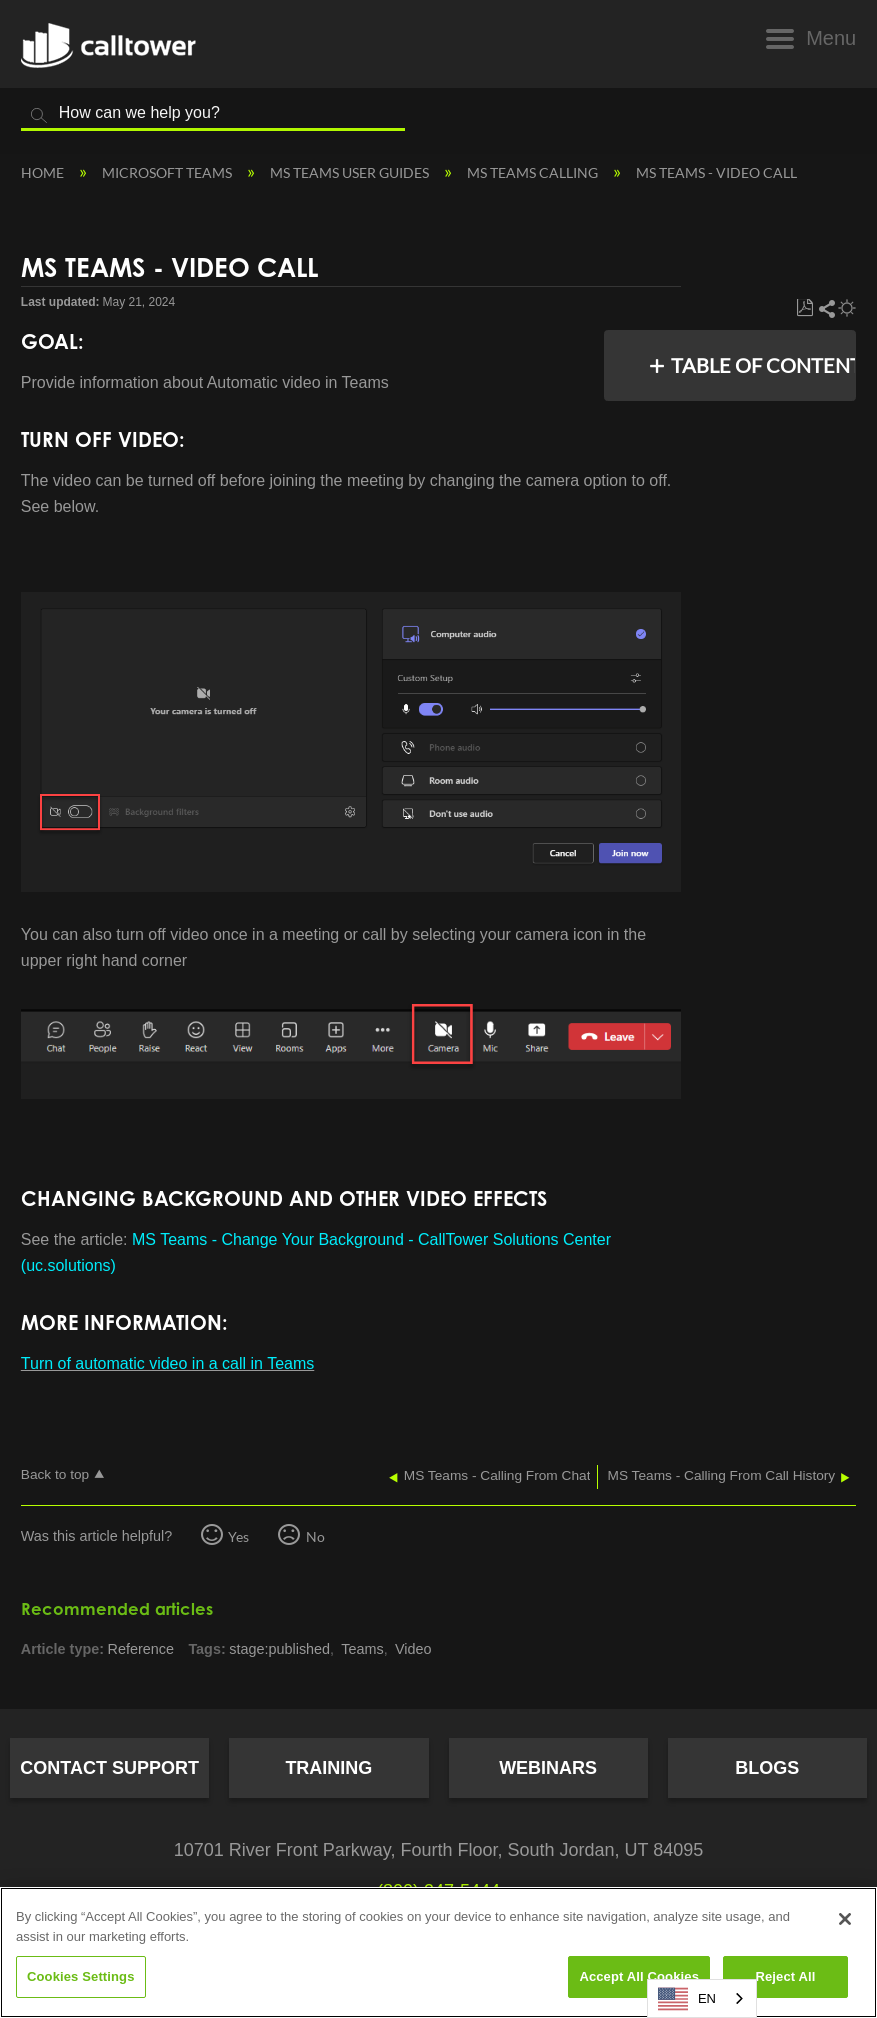 Image resolution: width=877 pixels, height=2018 pixels. I want to click on Contact Support, so click(109, 1768).